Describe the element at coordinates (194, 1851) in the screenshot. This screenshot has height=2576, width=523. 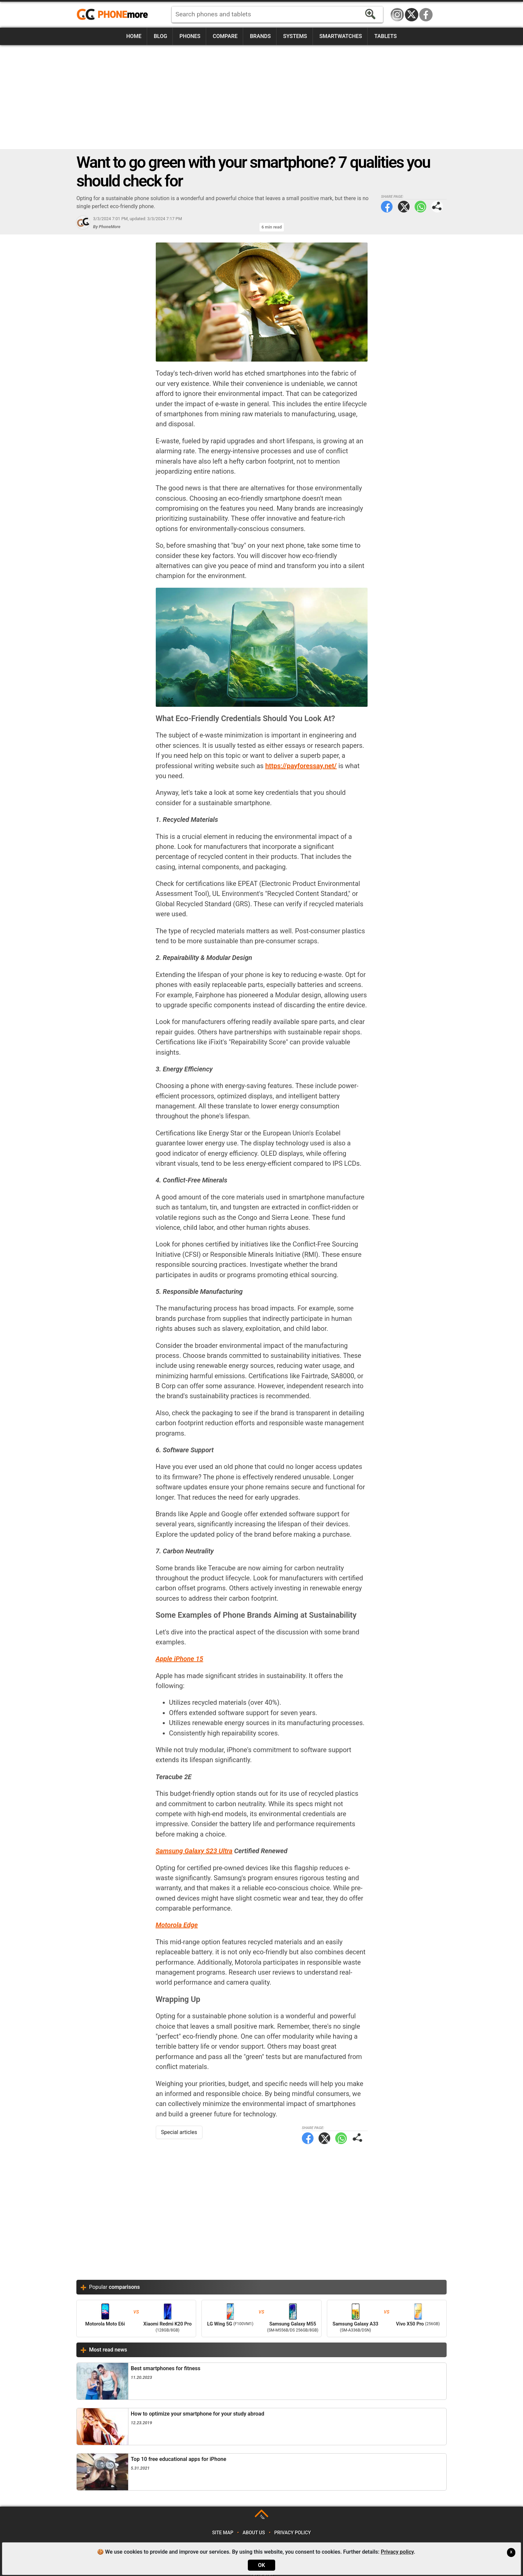
I see `Samsung Galaxy S23 Ultra` at that location.